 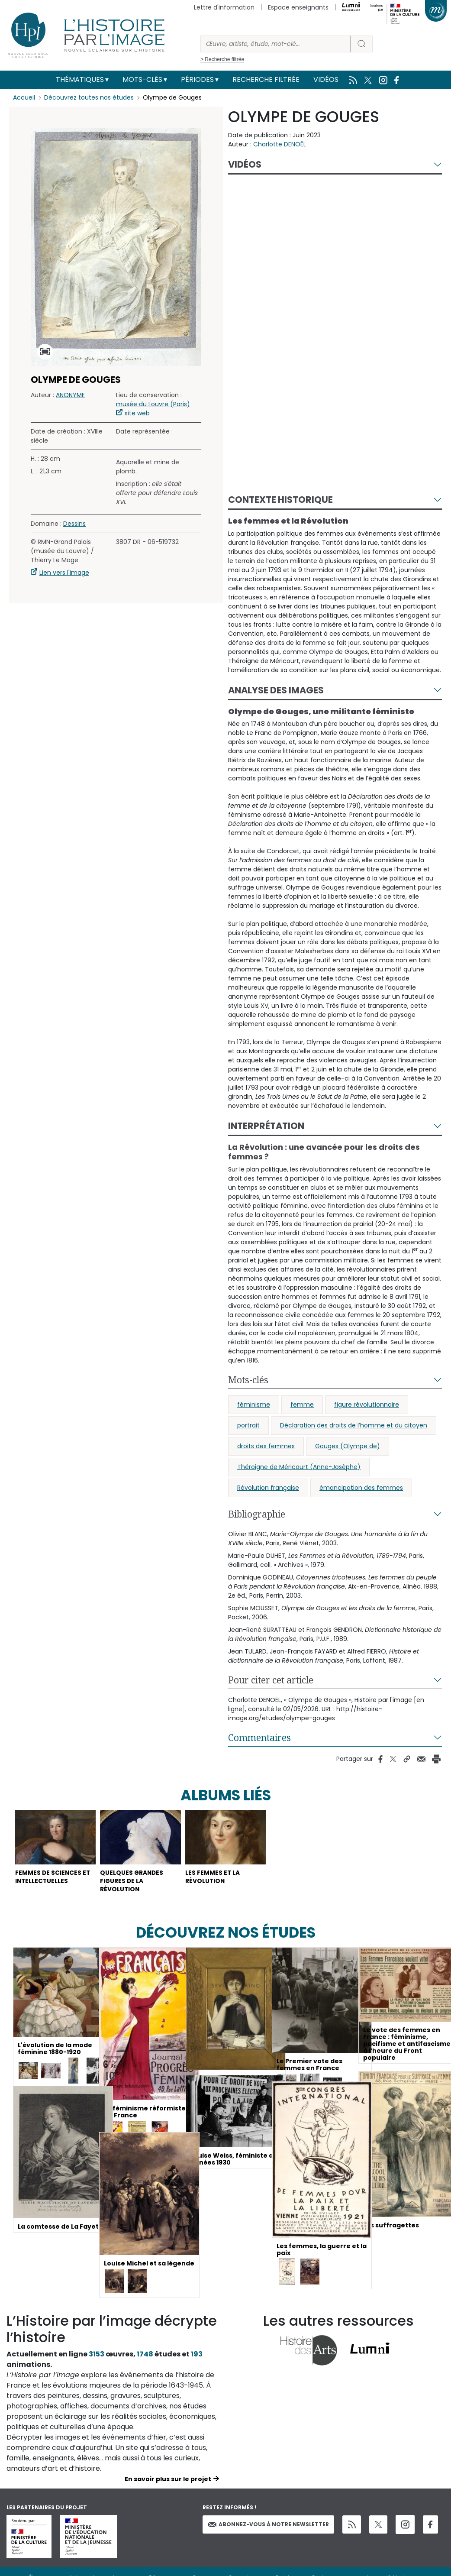 What do you see at coordinates (80, 79) in the screenshot?
I see `Thématiques` at bounding box center [80, 79].